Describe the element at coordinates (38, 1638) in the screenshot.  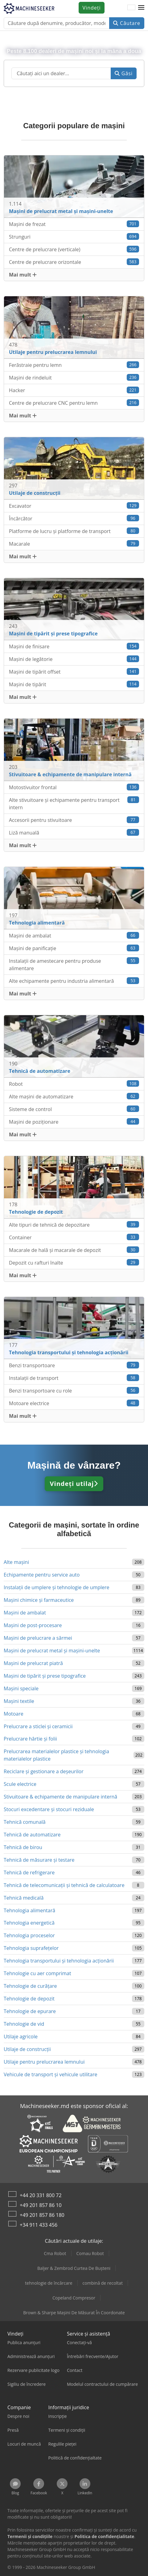
I see `Mașini de prelucrare a sârmei` at that location.